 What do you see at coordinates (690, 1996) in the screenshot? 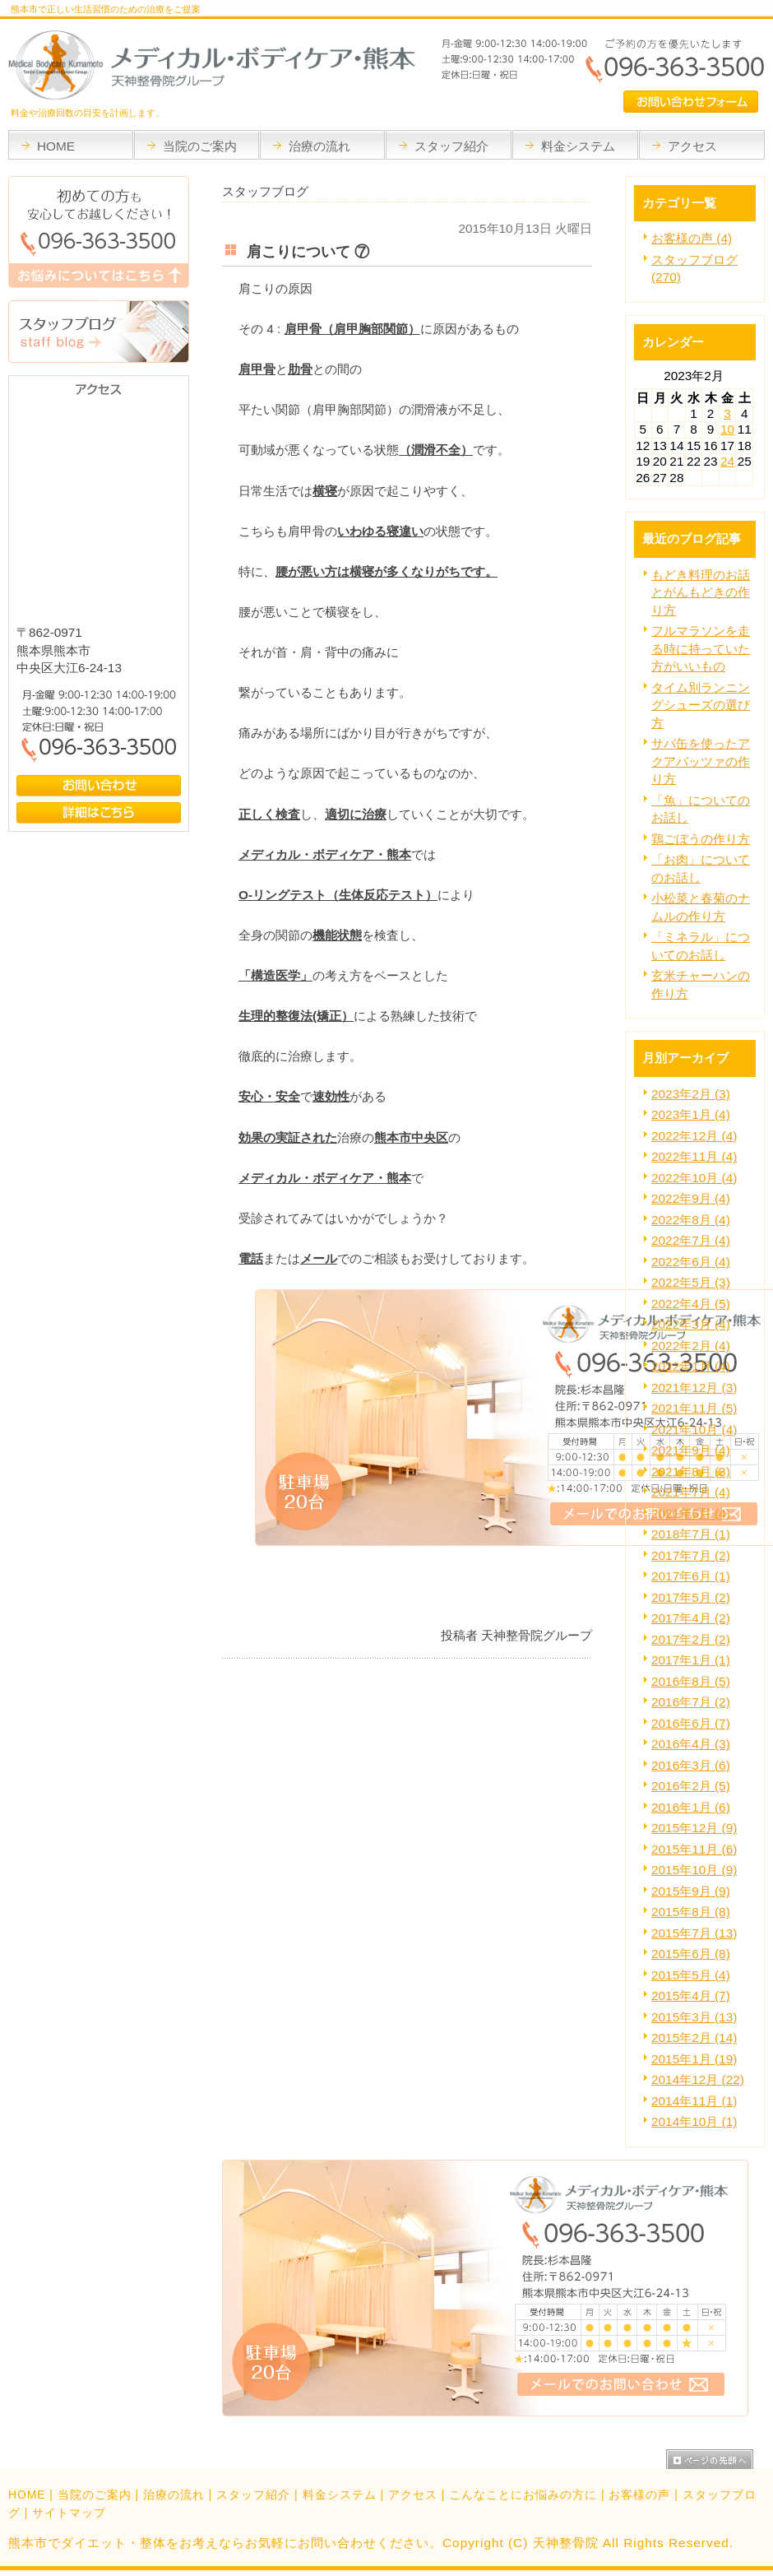
I see `2015年4月 (7)` at bounding box center [690, 1996].